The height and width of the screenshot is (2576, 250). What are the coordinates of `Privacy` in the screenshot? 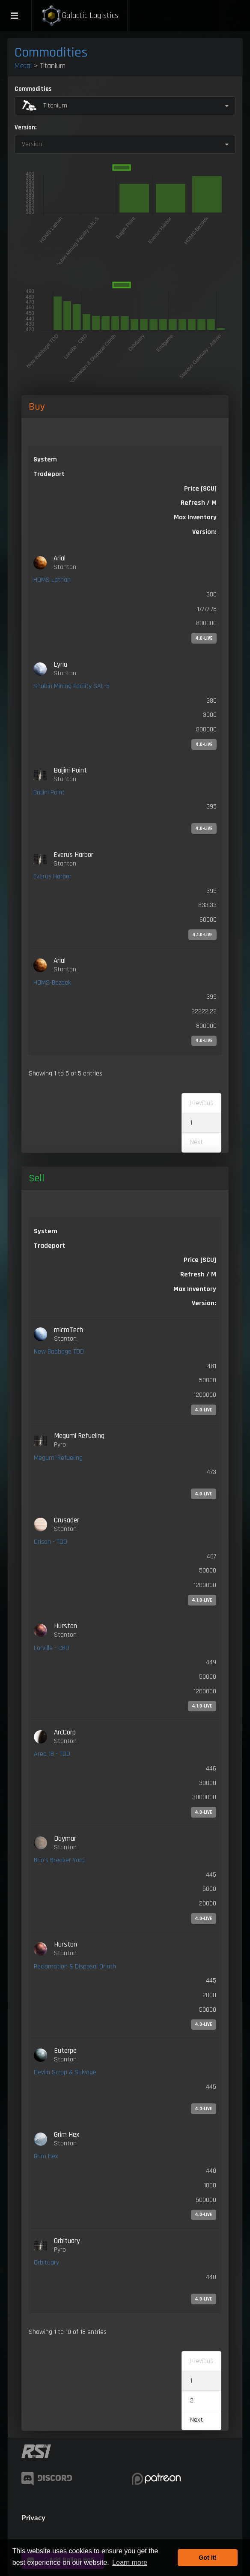 It's located at (33, 2517).